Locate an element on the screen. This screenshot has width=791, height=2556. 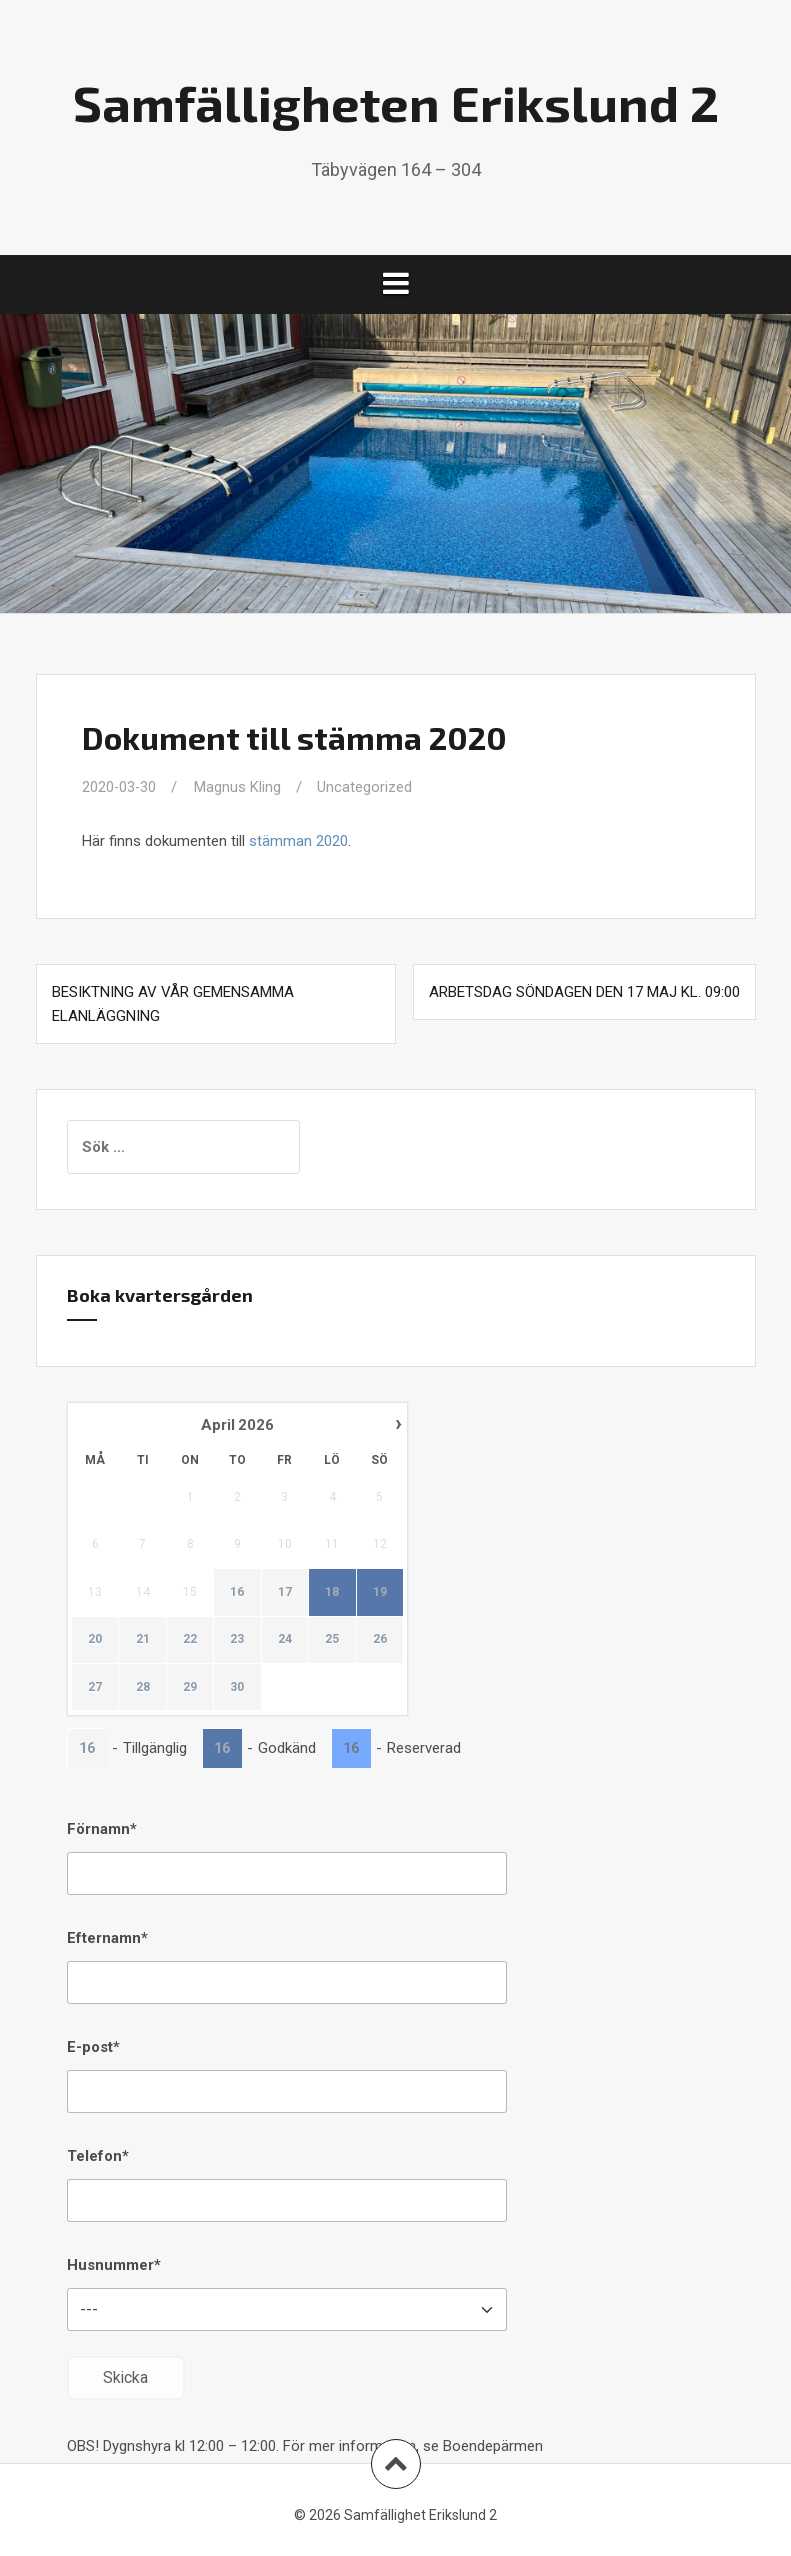
Uncategorized is located at coordinates (366, 787).